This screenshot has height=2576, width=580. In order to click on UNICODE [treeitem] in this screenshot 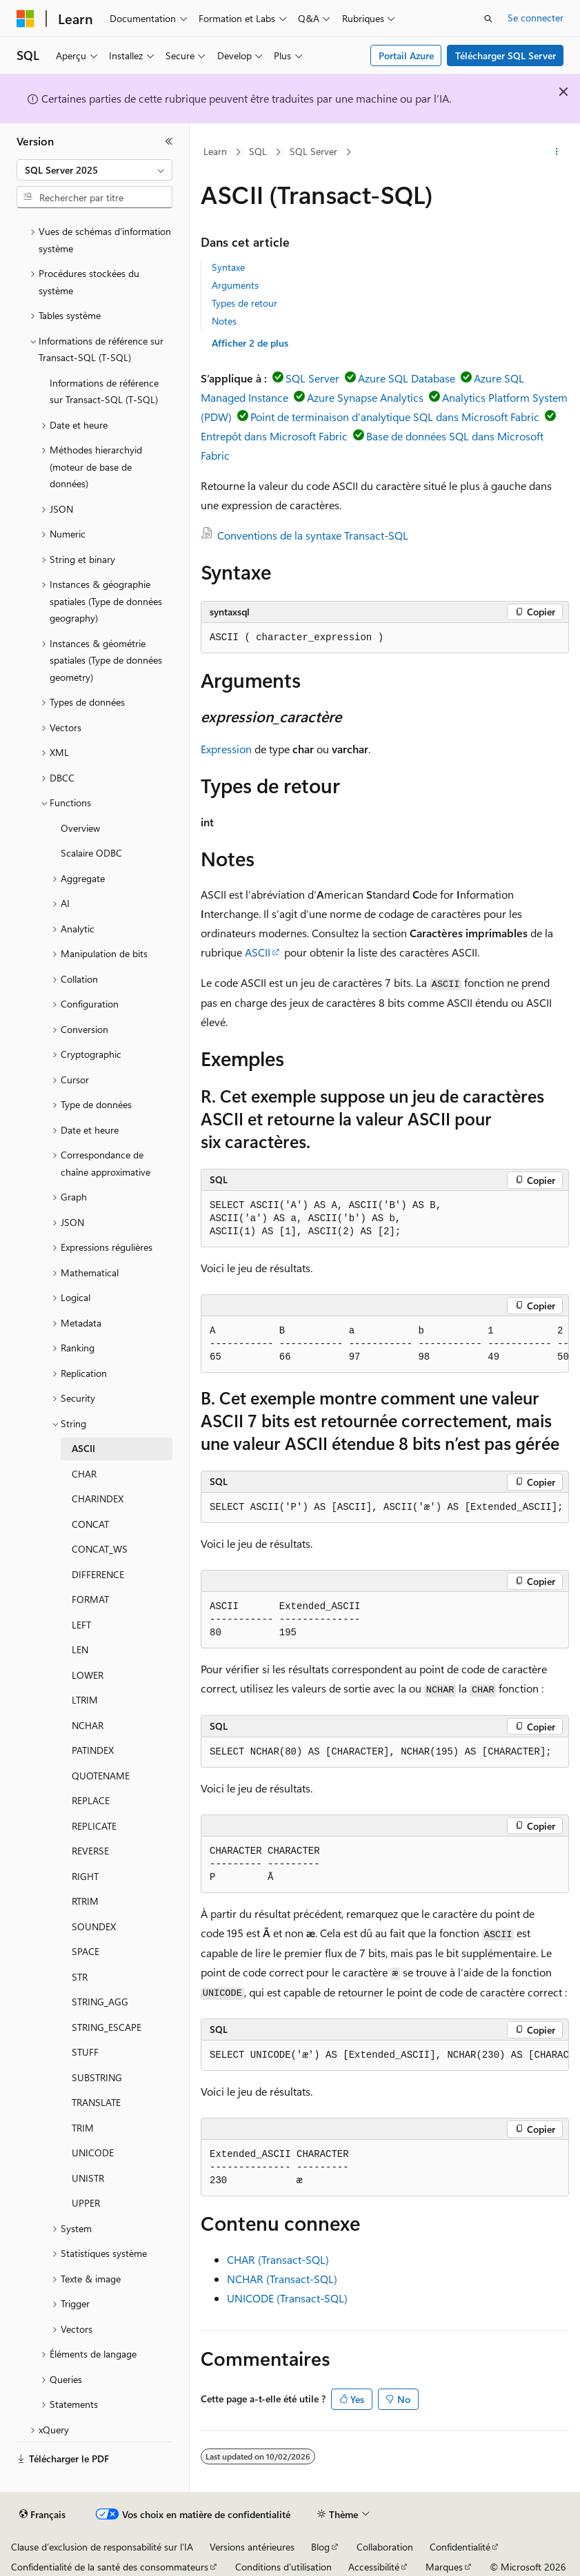, I will do `click(93, 2152)`.